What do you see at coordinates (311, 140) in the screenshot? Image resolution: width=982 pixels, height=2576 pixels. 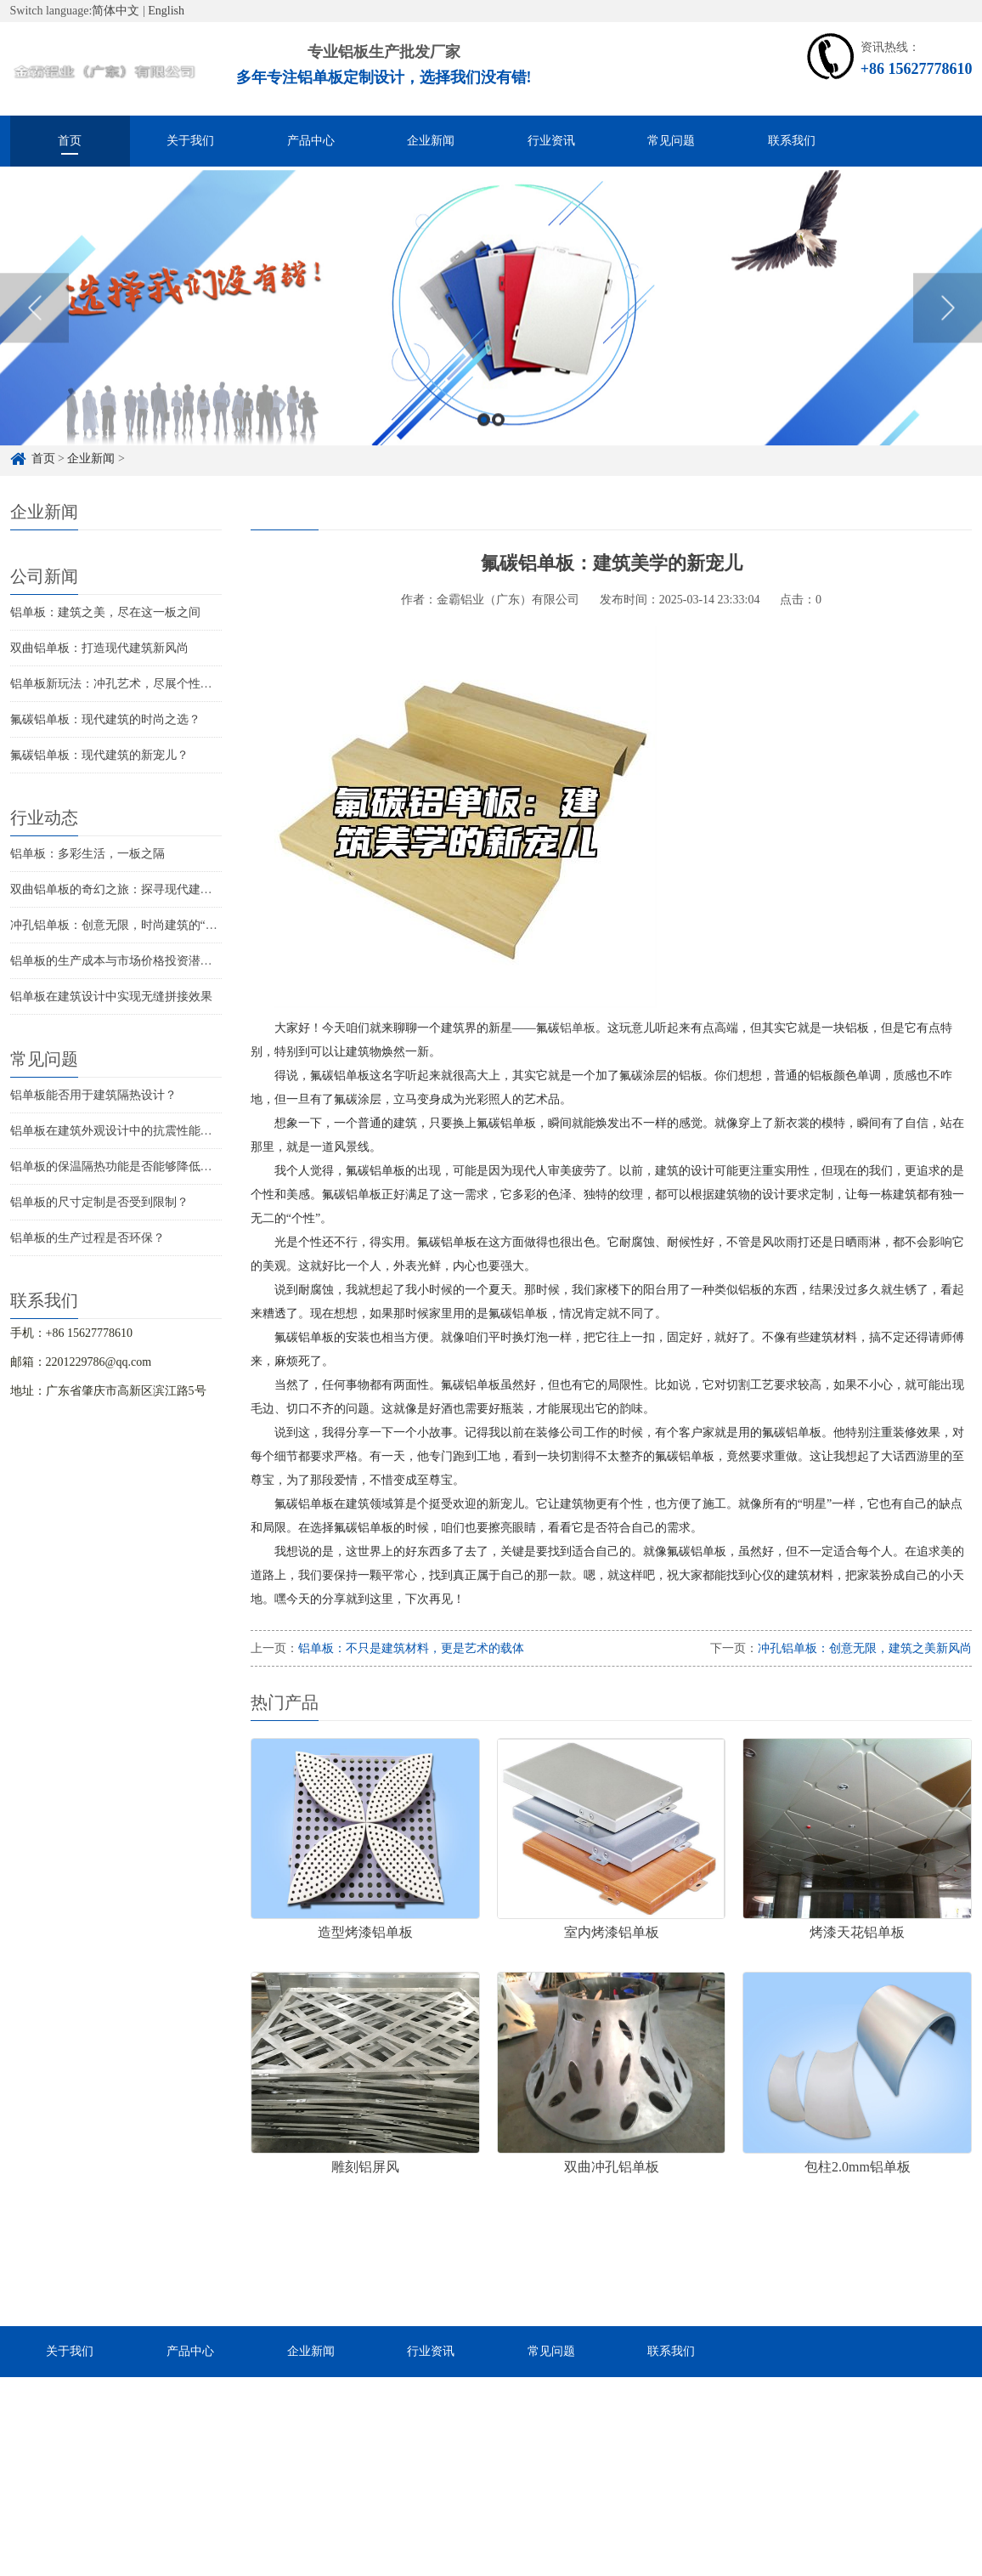 I see `产品中心` at bounding box center [311, 140].